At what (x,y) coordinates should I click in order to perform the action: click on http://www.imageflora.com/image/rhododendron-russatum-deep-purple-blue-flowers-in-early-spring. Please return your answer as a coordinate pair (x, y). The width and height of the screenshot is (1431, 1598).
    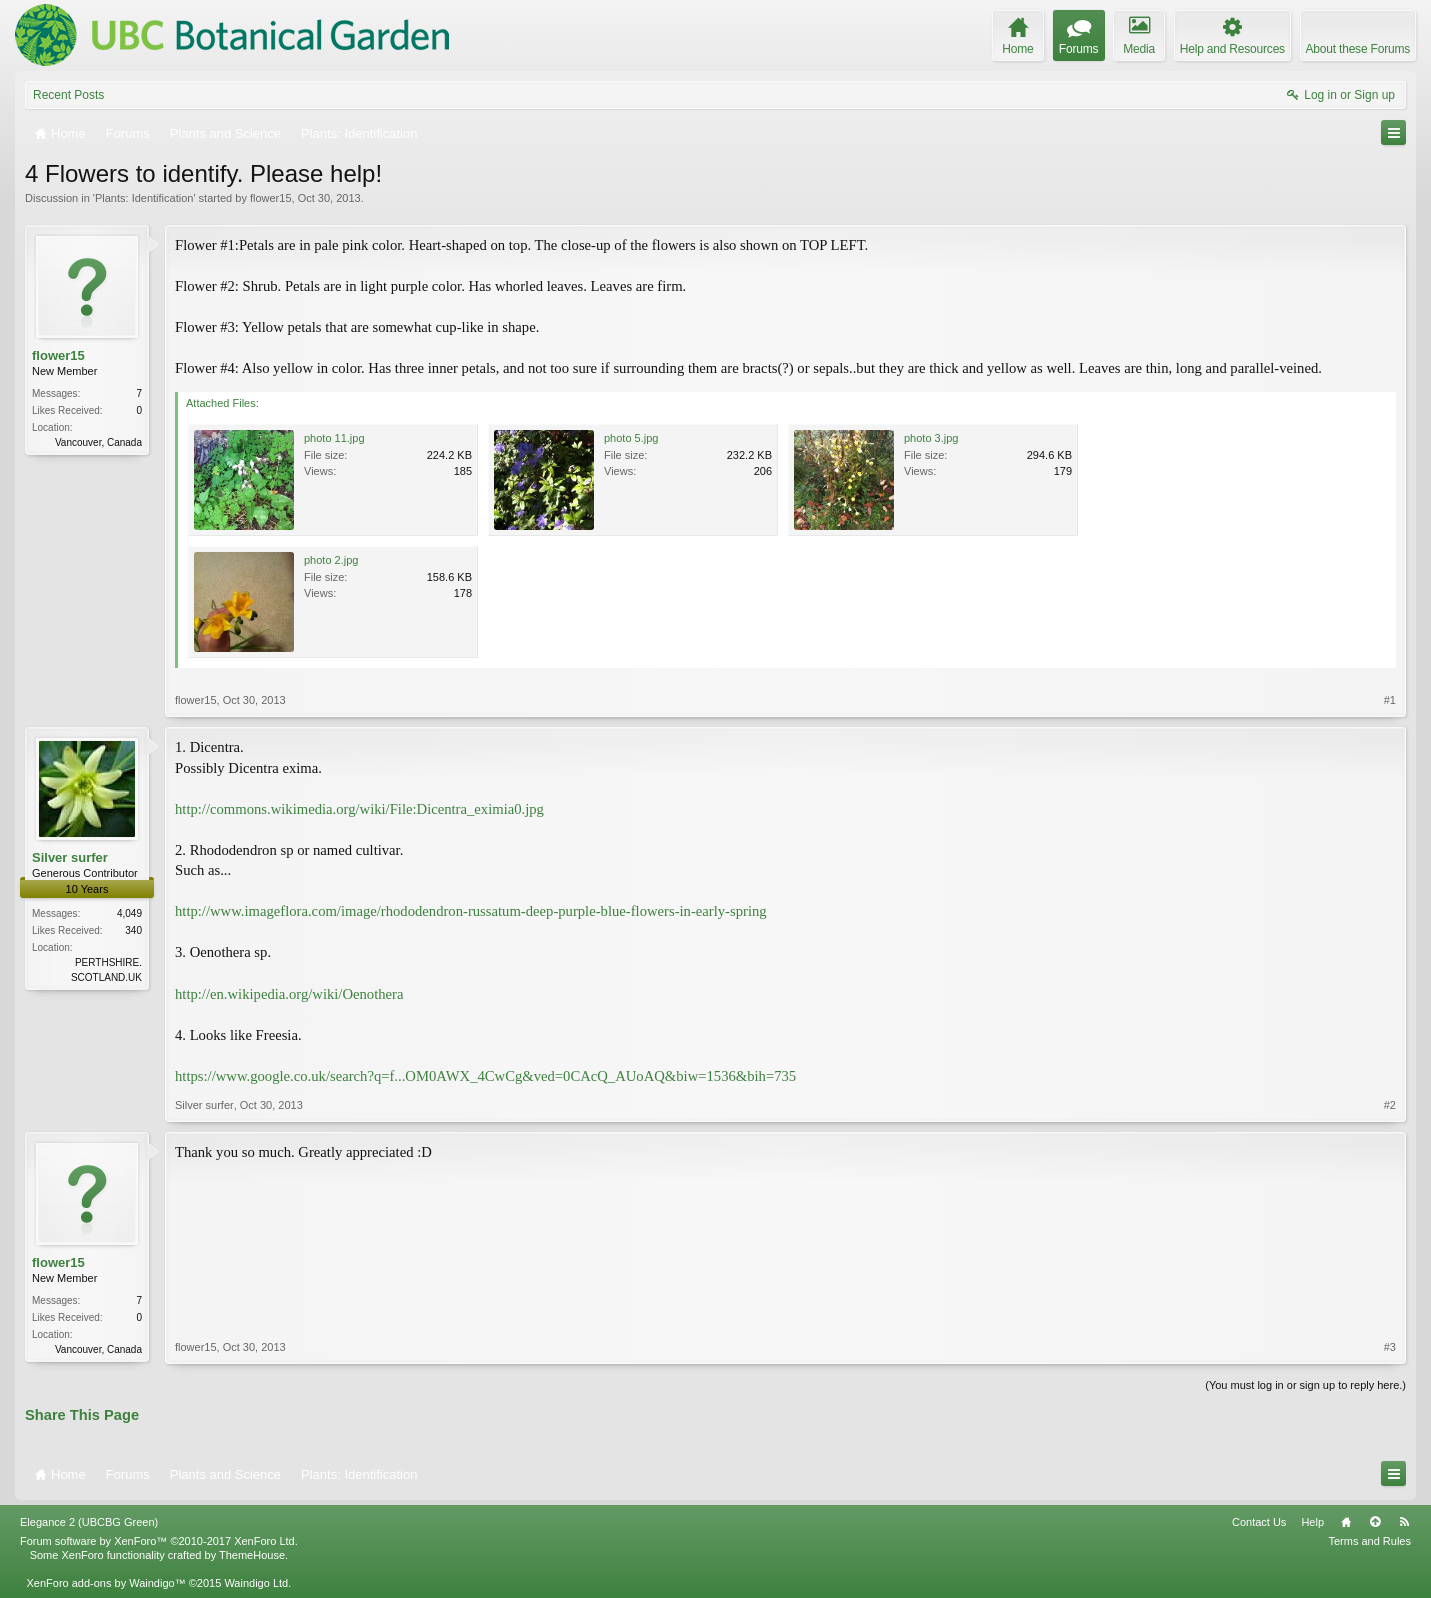
    Looking at the image, I should click on (471, 911).